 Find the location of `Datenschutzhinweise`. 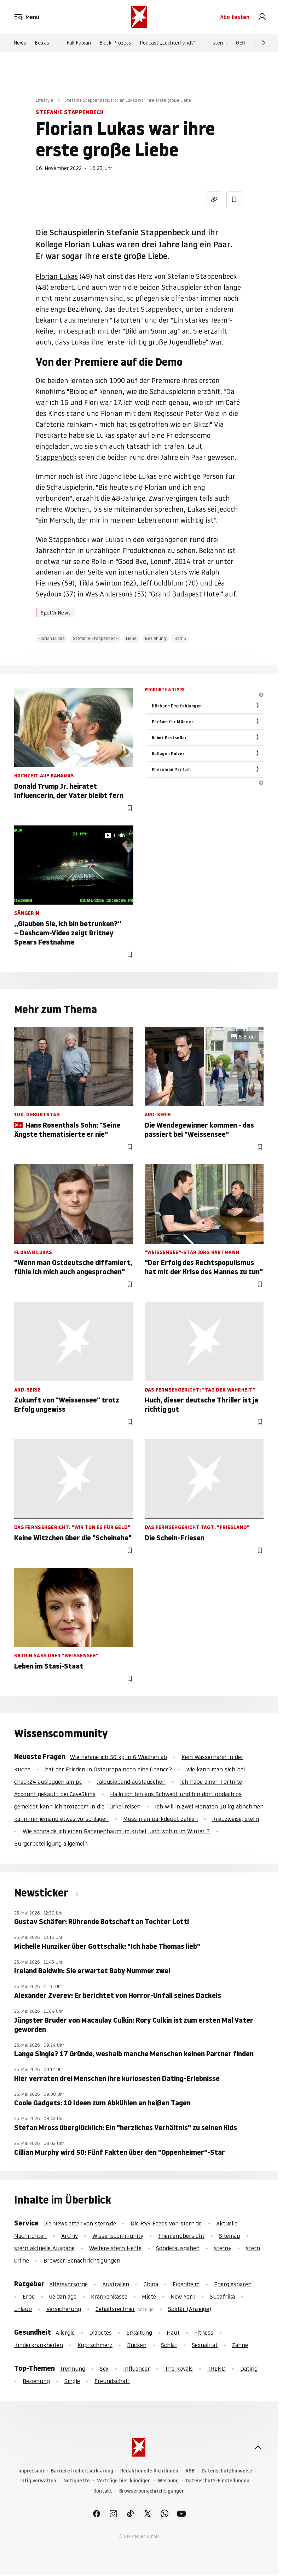

Datenschutzhinweise is located at coordinates (227, 2471).